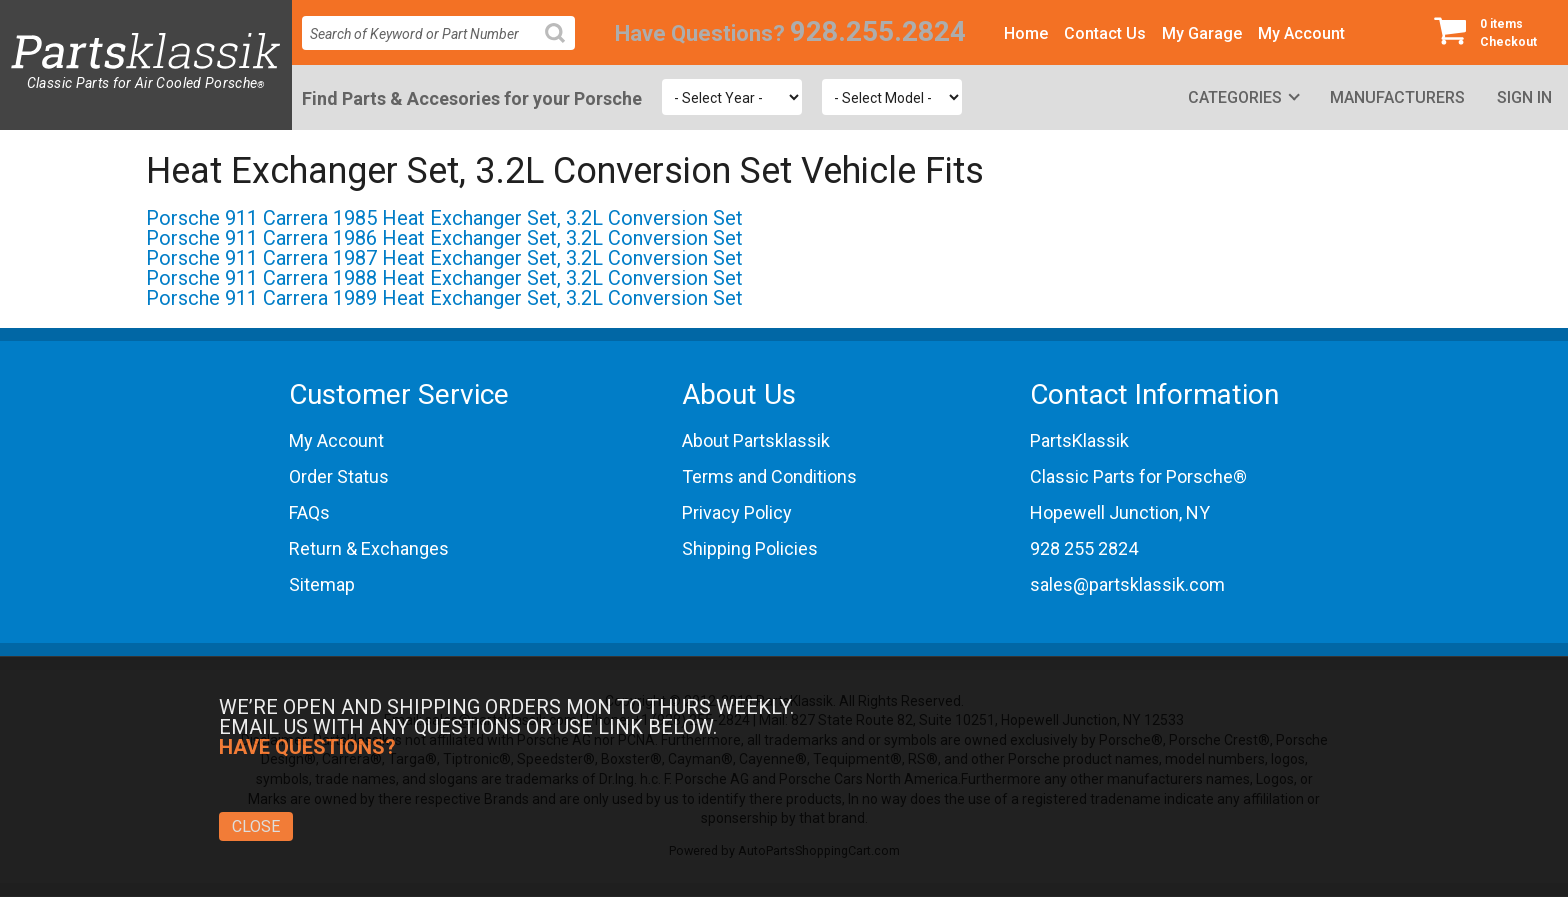  I want to click on Order Status, so click(339, 476).